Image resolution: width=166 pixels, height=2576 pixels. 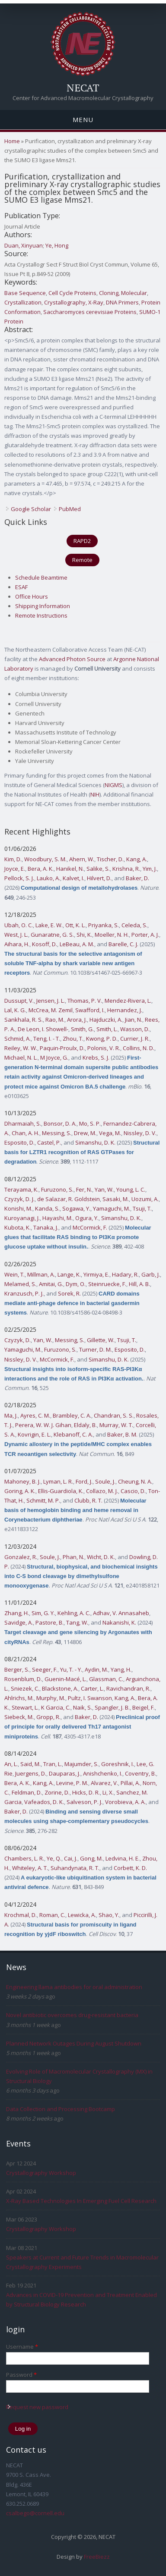 What do you see at coordinates (60, 1688) in the screenshot?
I see `Blackstone, A.` at bounding box center [60, 1688].